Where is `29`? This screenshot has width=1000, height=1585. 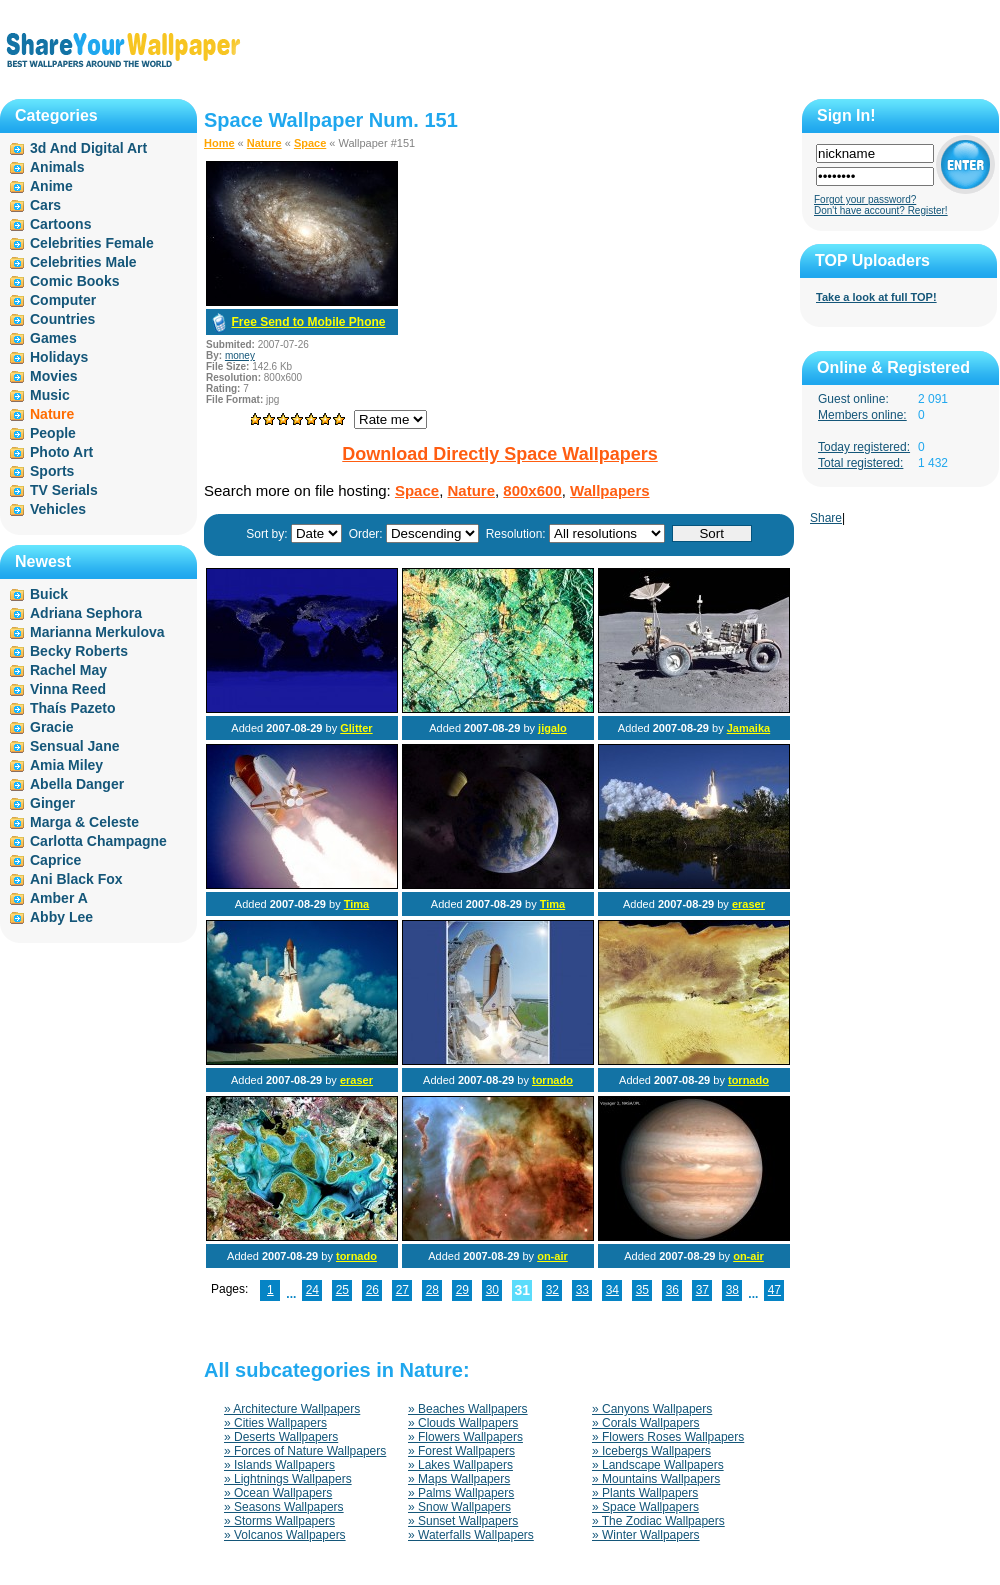 29 is located at coordinates (462, 1290).